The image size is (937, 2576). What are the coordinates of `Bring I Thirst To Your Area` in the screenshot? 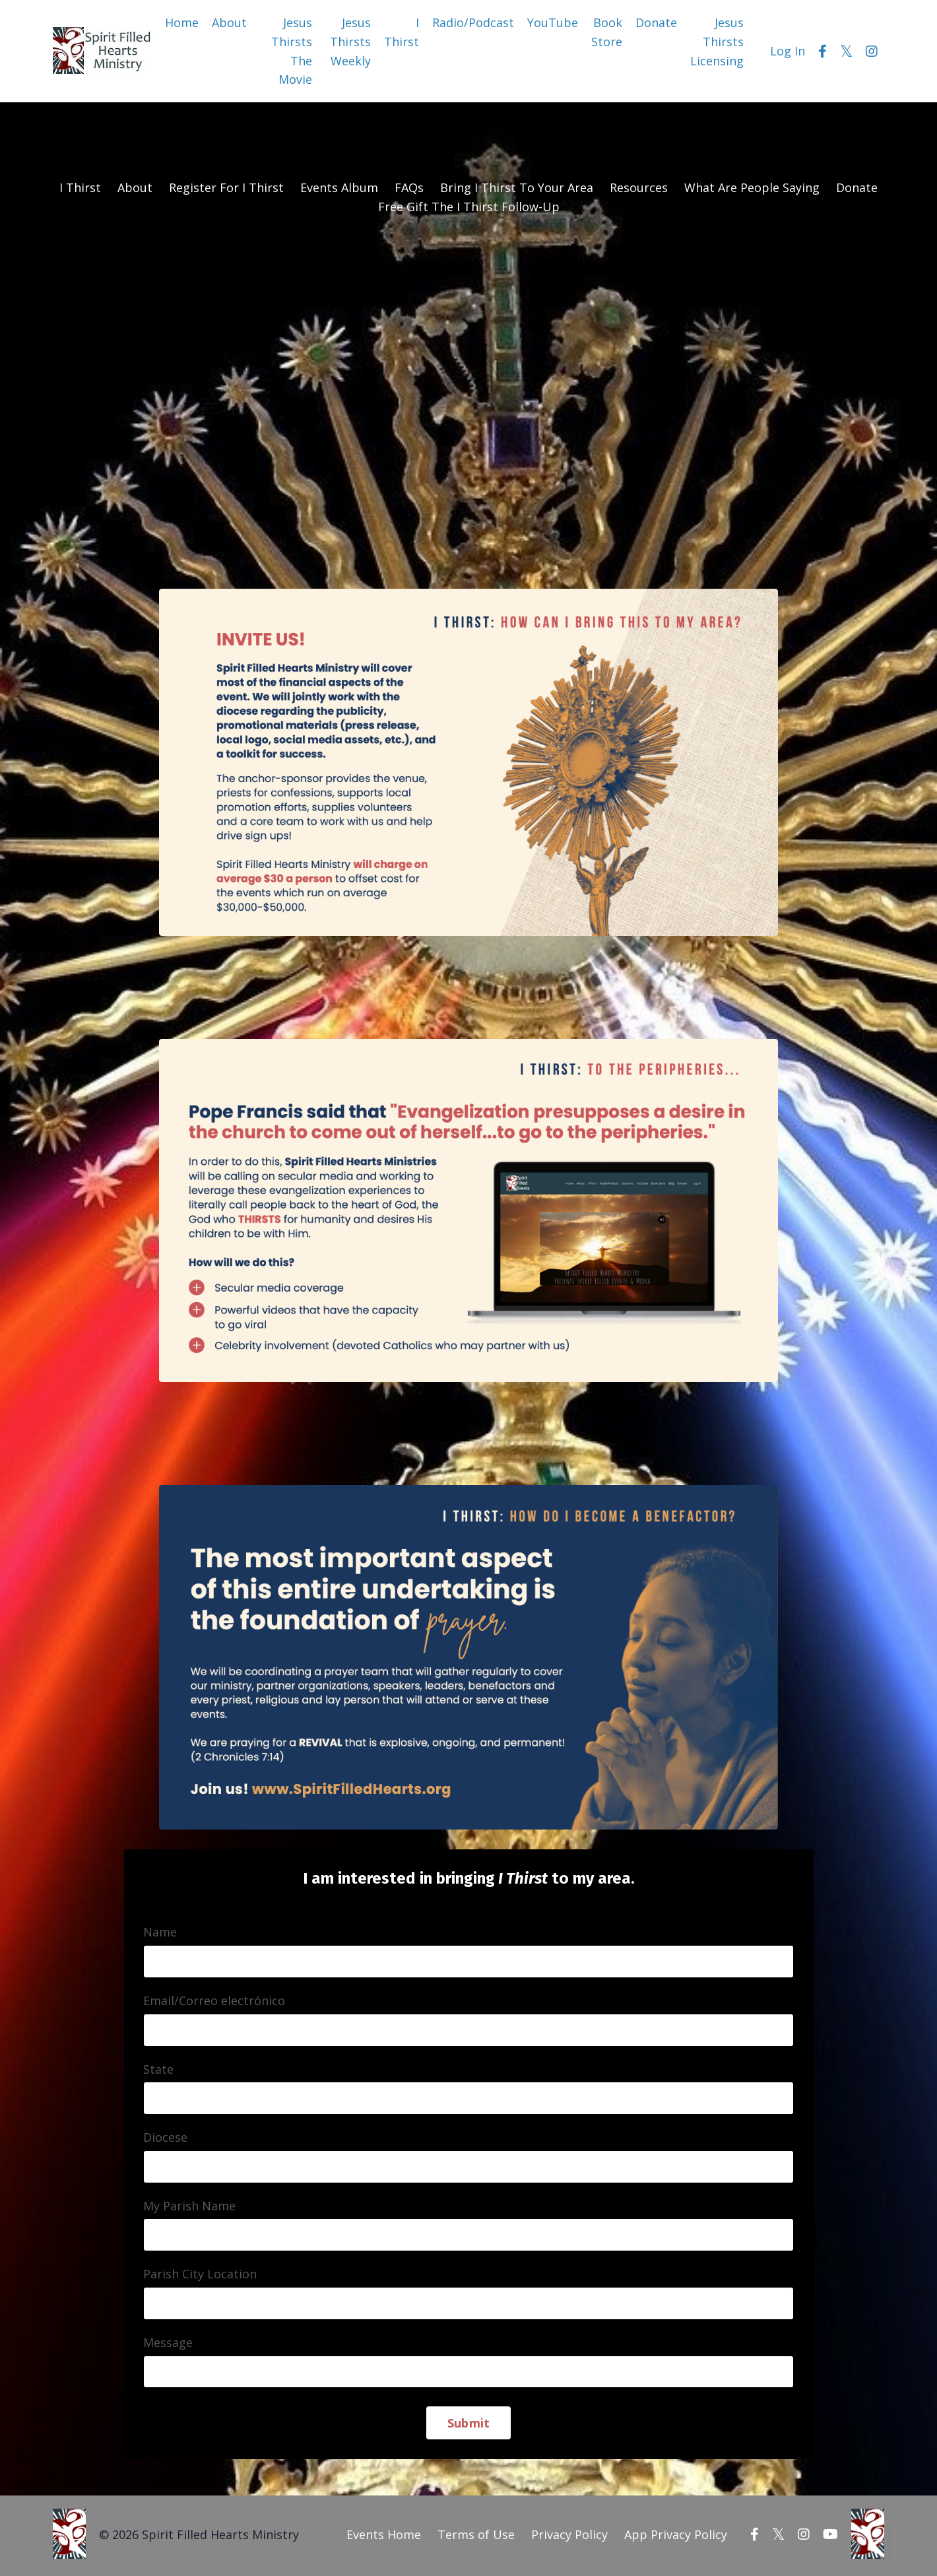 It's located at (516, 187).